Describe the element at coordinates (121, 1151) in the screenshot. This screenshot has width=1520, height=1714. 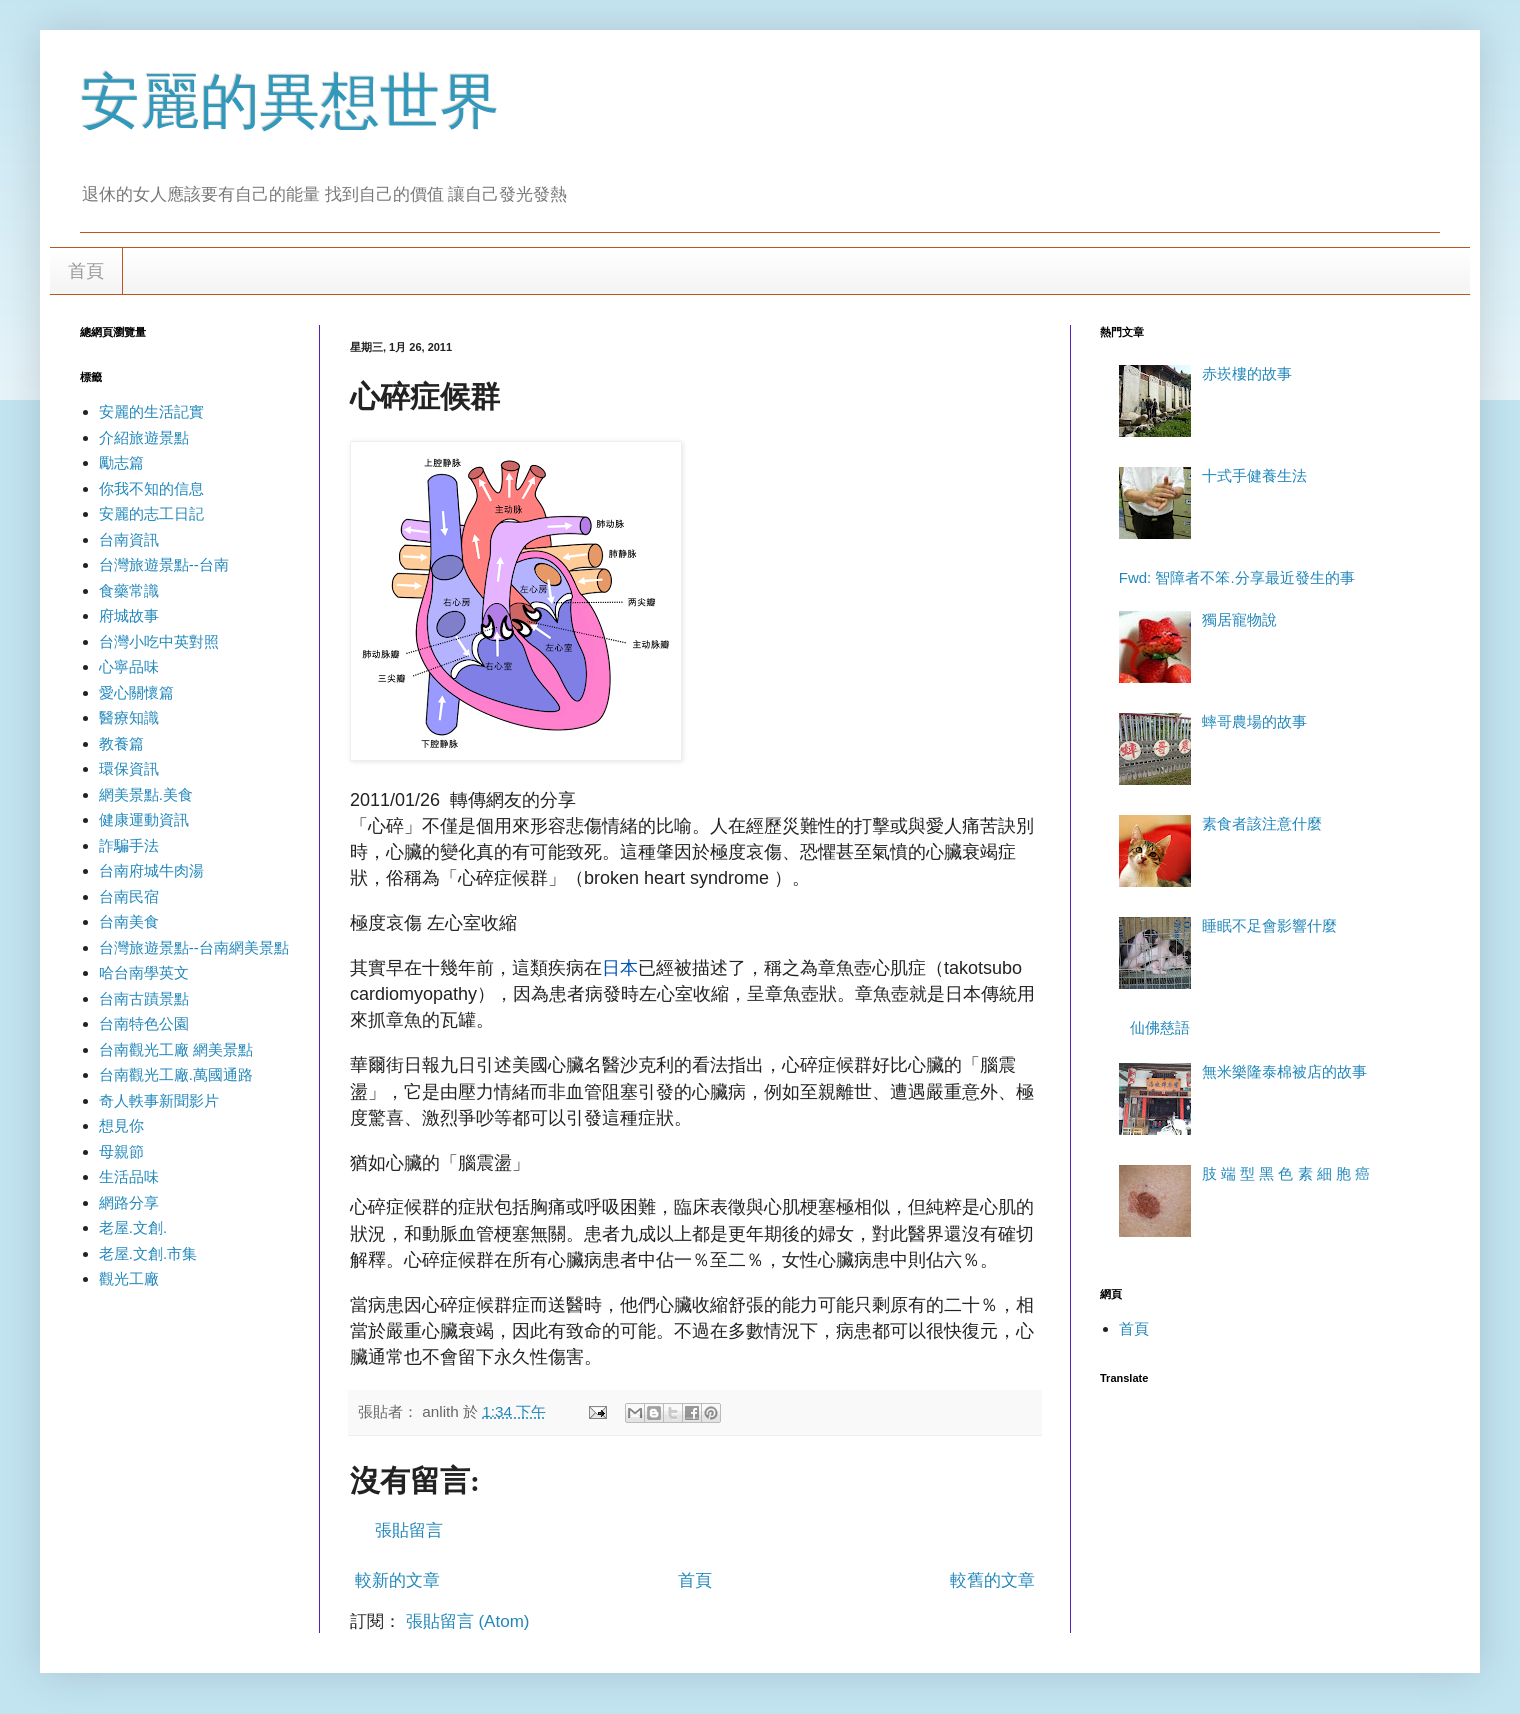
I see `母親節` at that location.